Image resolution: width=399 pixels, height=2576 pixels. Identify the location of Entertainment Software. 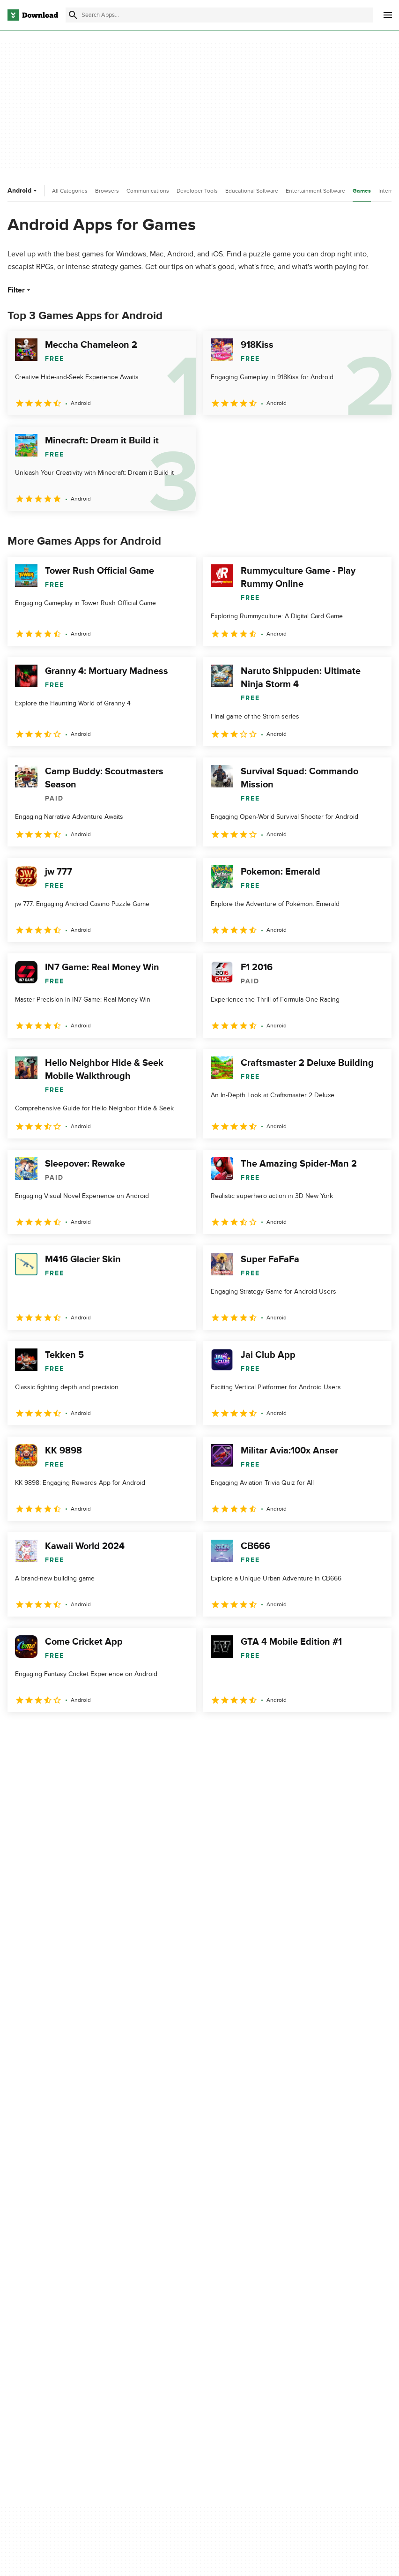
(315, 190).